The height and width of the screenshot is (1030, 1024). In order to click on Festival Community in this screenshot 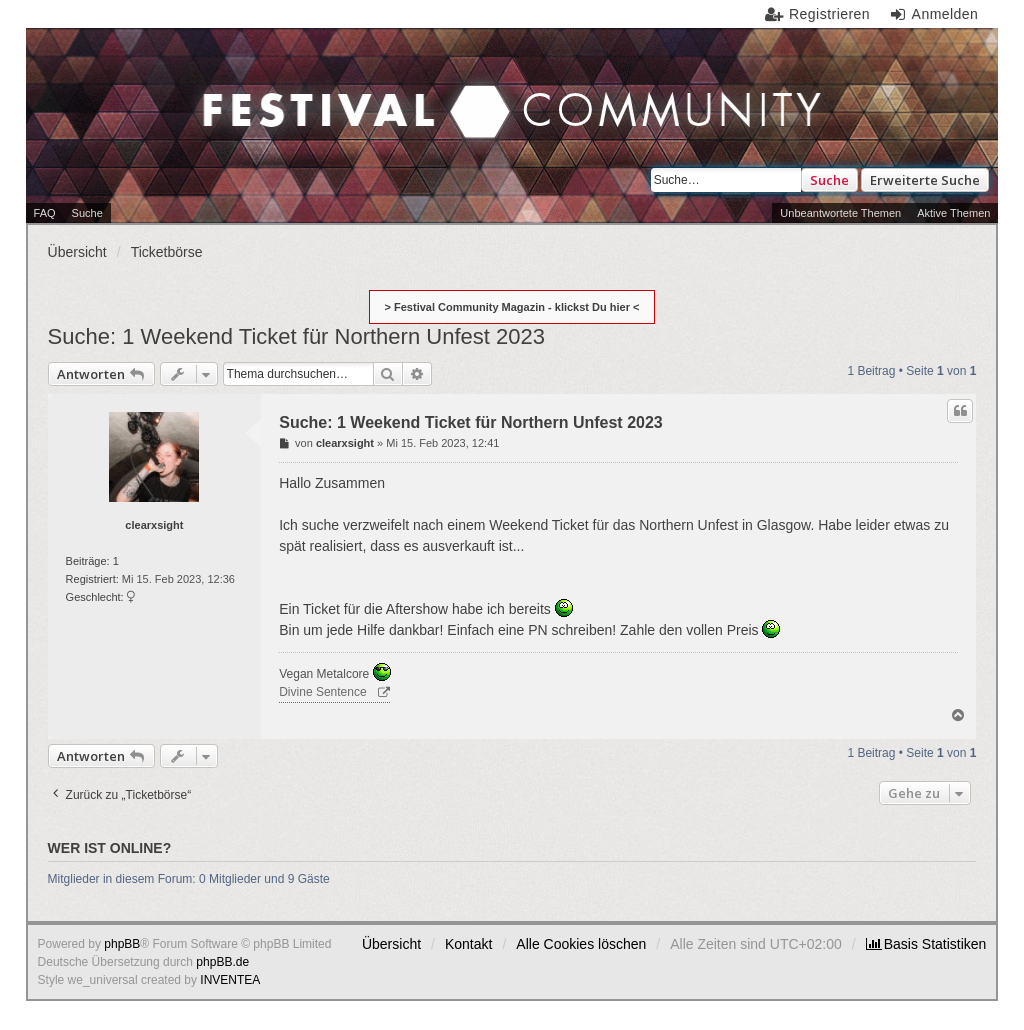, I will do `click(232, 114)`.